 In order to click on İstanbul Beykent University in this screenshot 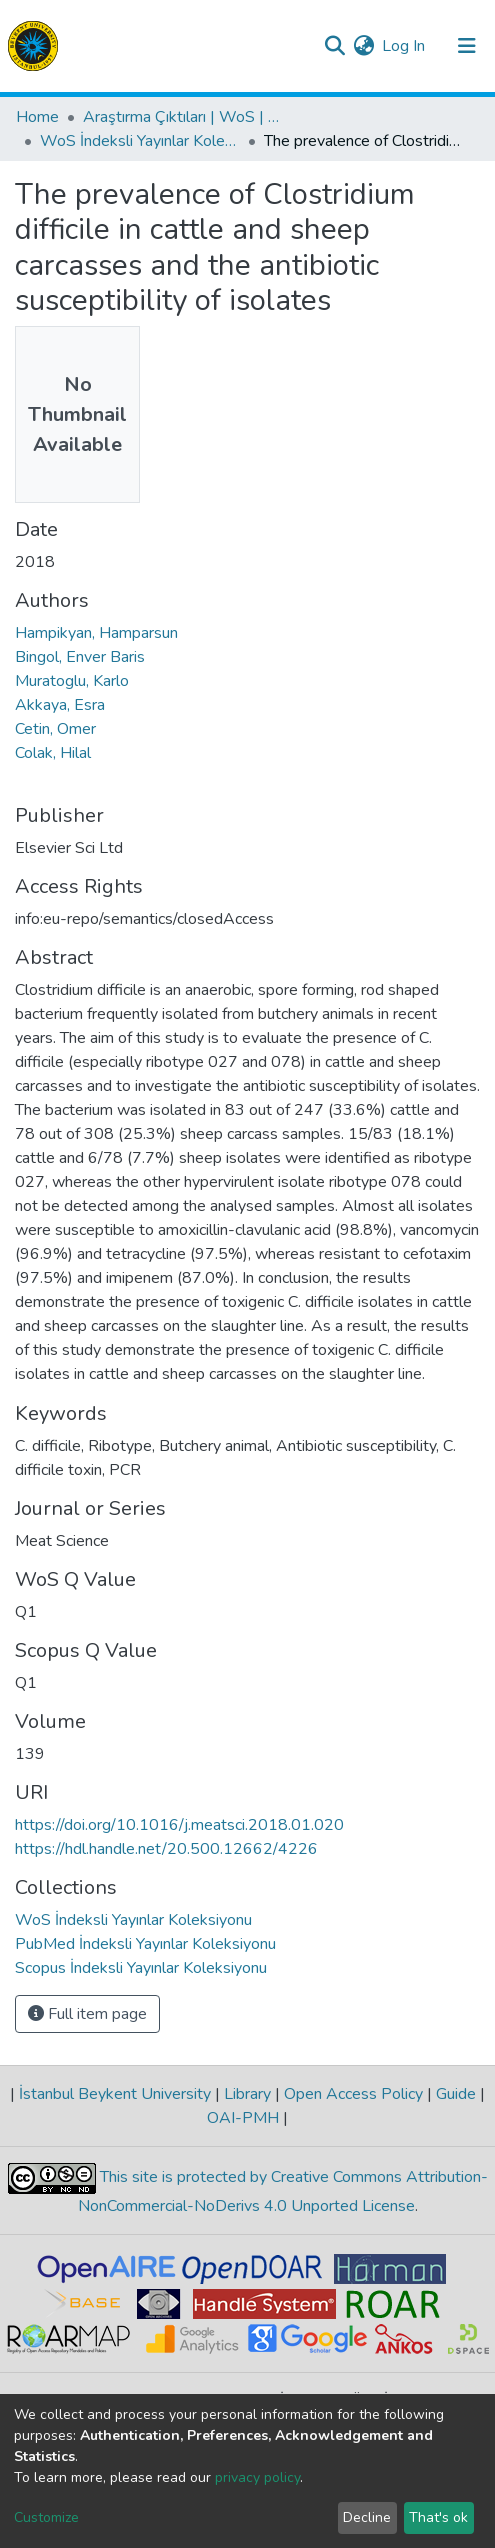, I will do `click(115, 2094)`.